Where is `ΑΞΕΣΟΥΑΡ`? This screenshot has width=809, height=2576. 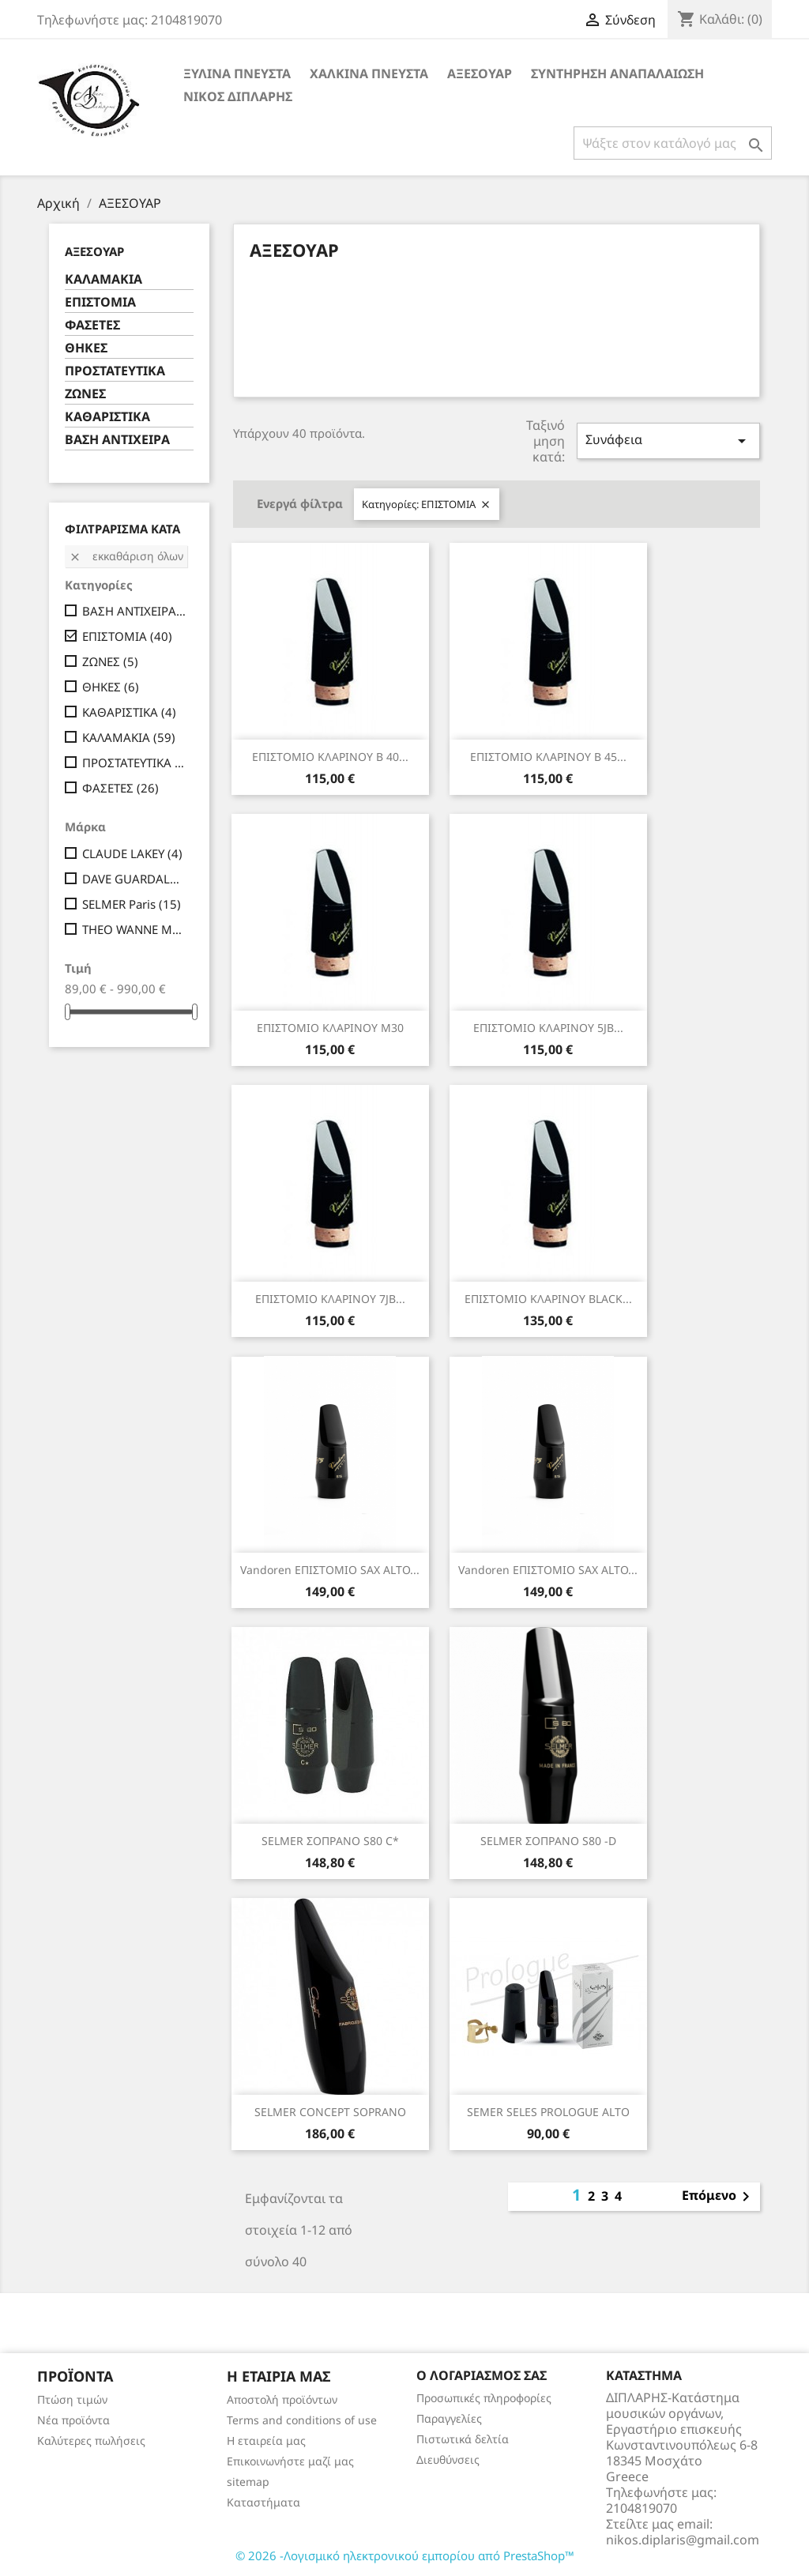
ΑΞΕΣΟΥΑΡ is located at coordinates (479, 73).